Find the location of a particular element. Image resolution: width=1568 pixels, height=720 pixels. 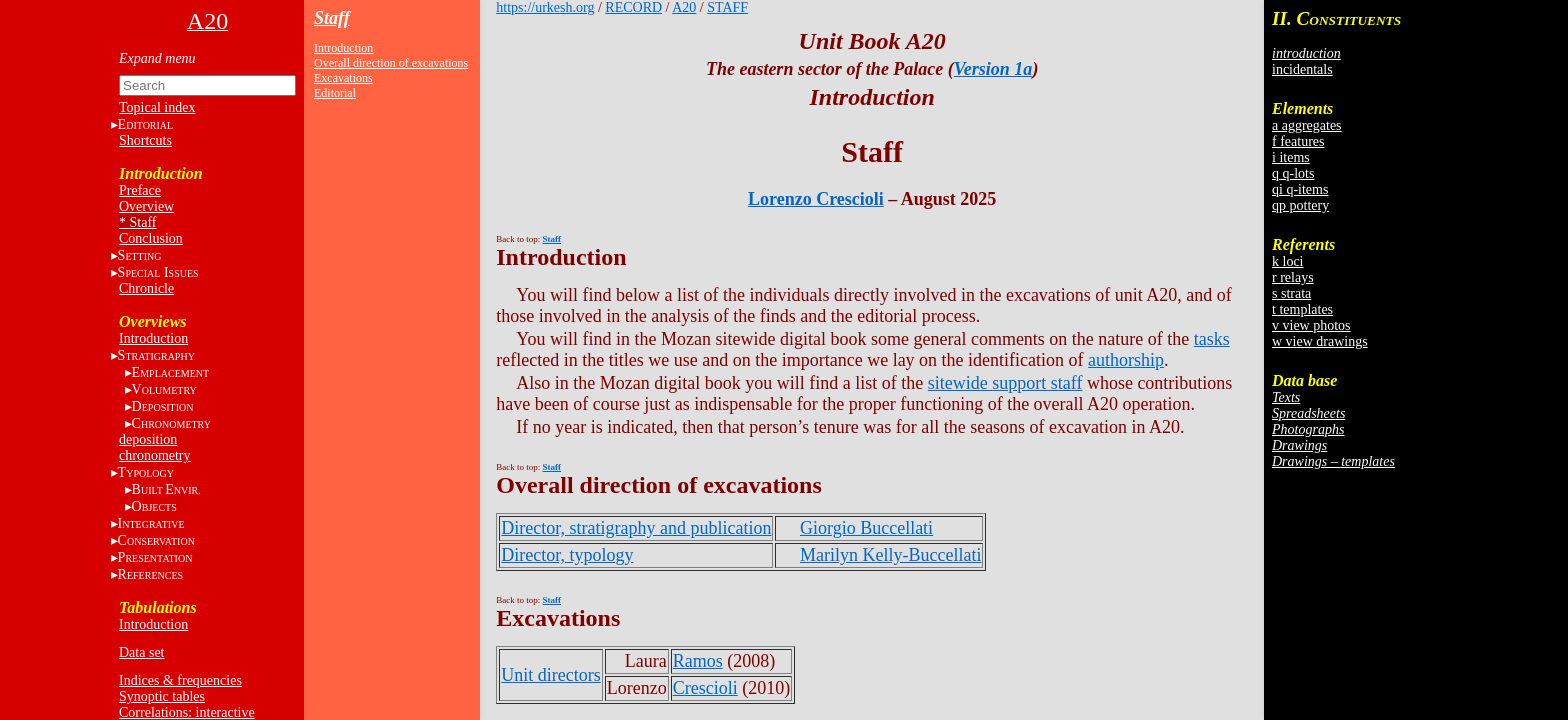

Staff is located at coordinates (332, 18).